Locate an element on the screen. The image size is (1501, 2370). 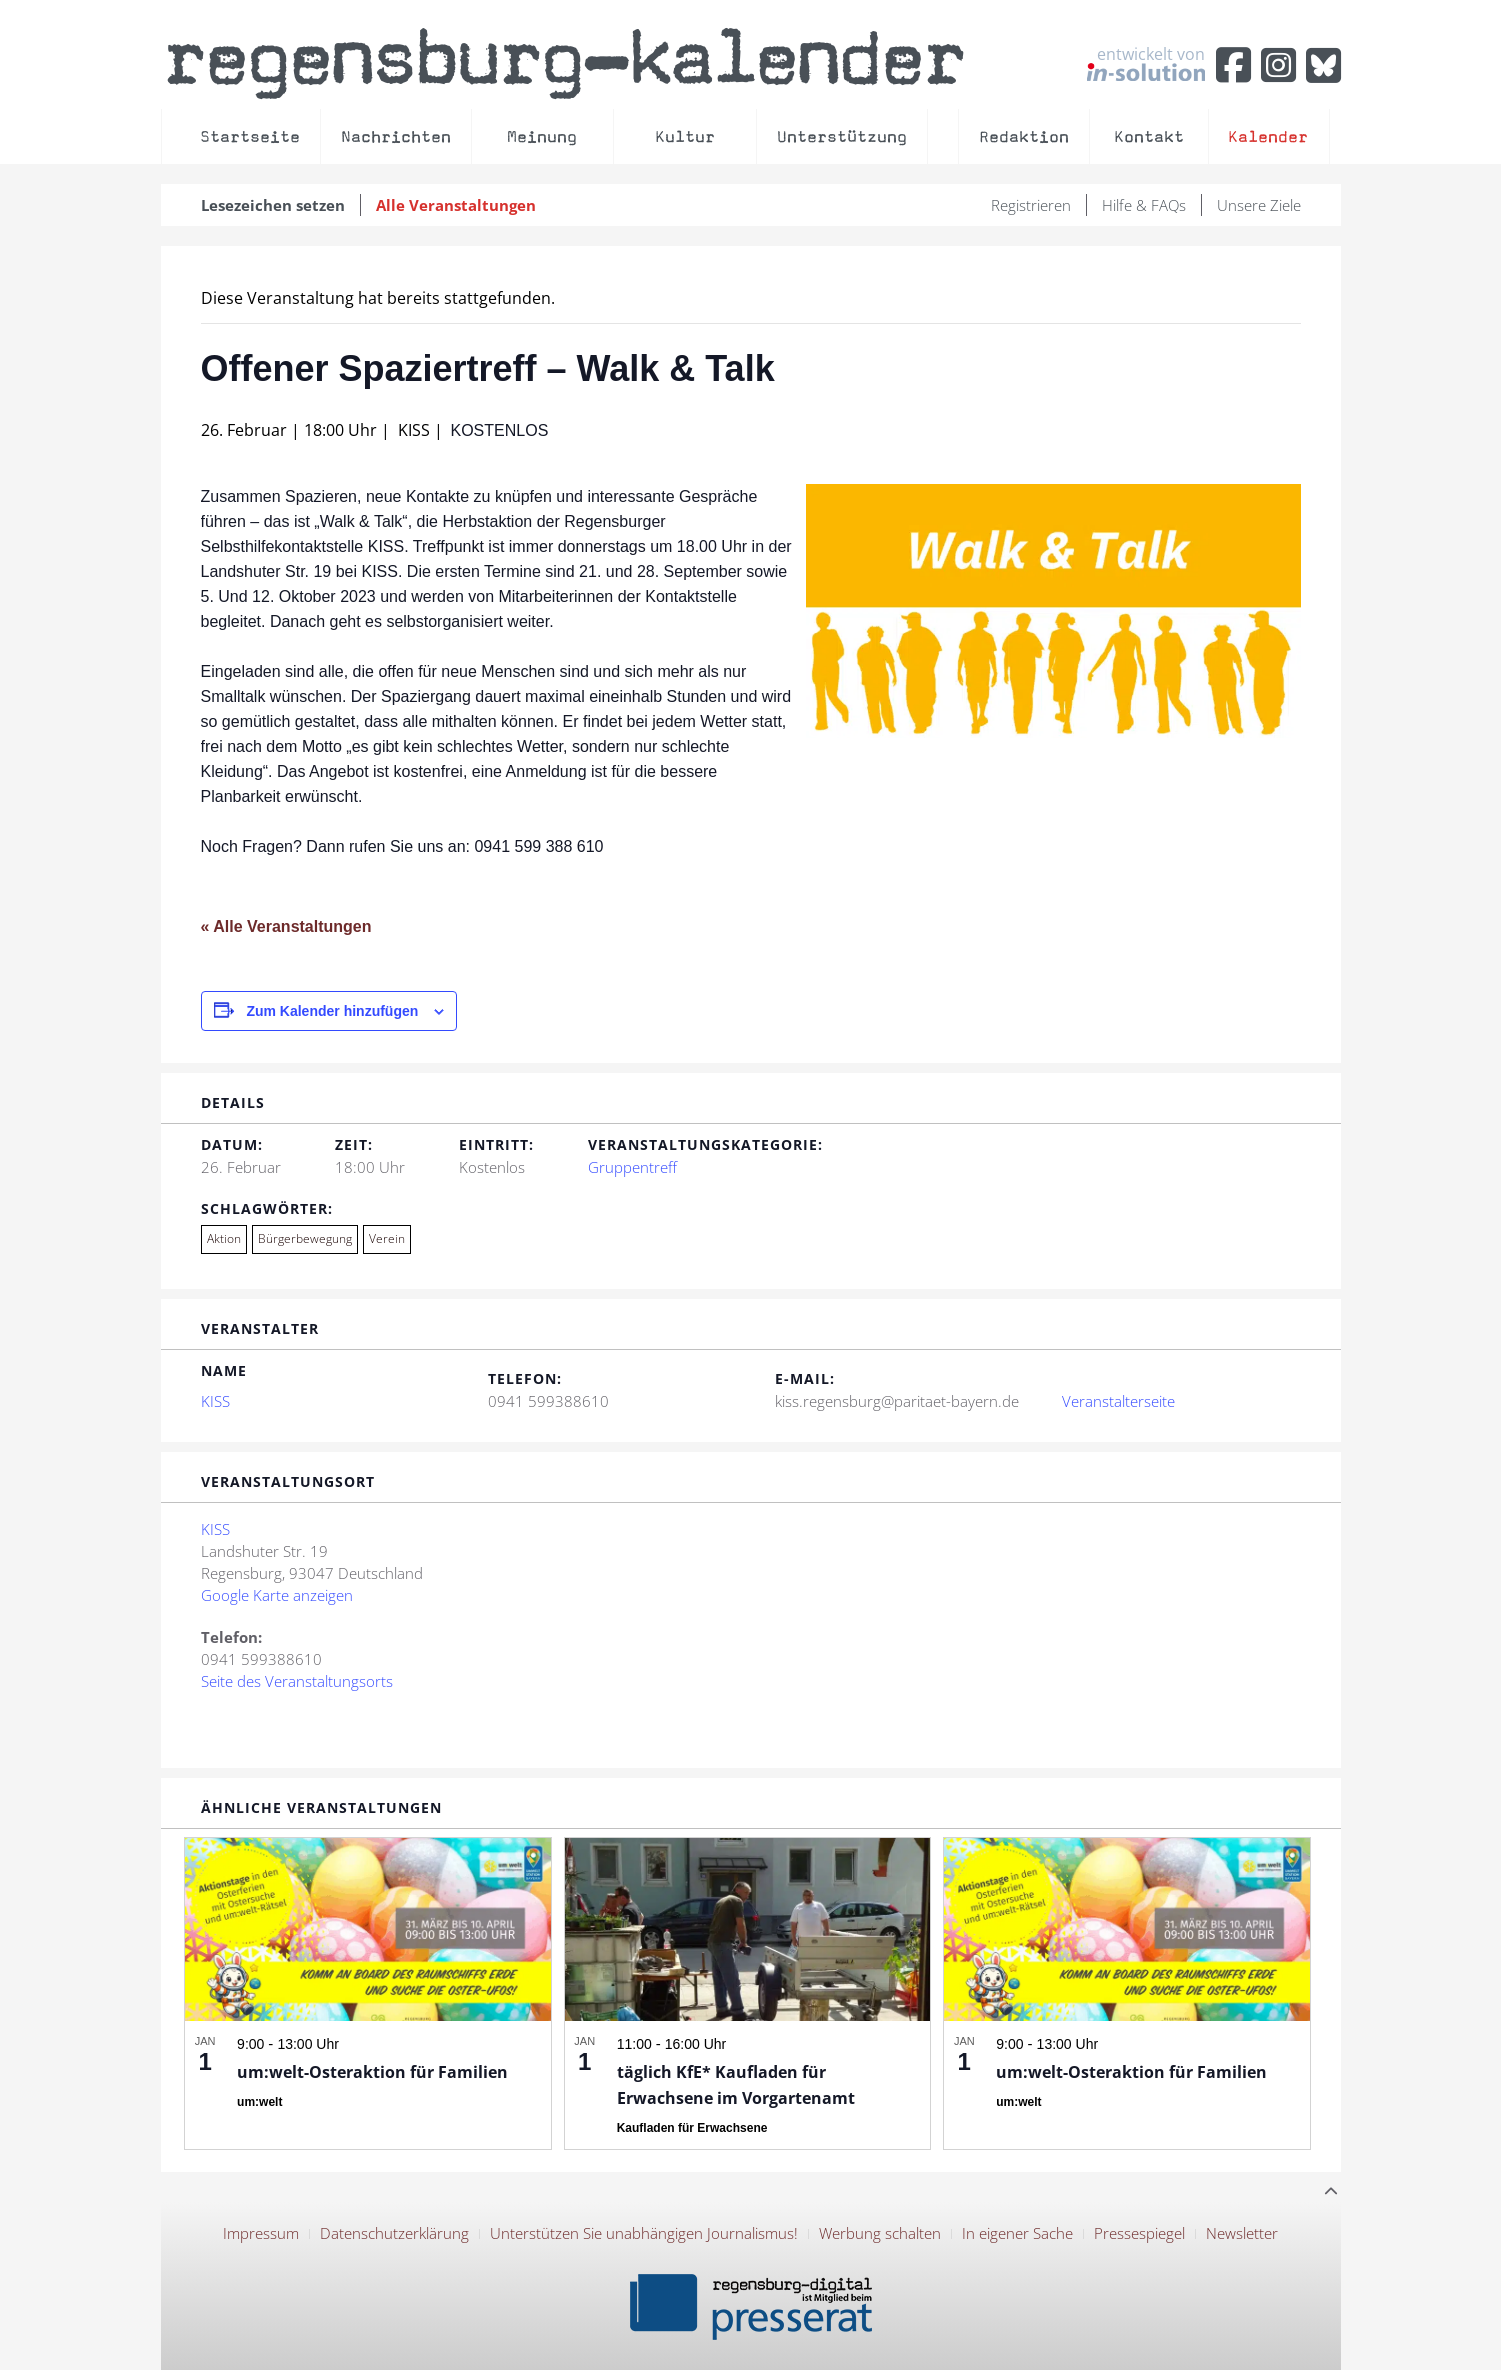
Hilfe & FAQs is located at coordinates (1144, 205).